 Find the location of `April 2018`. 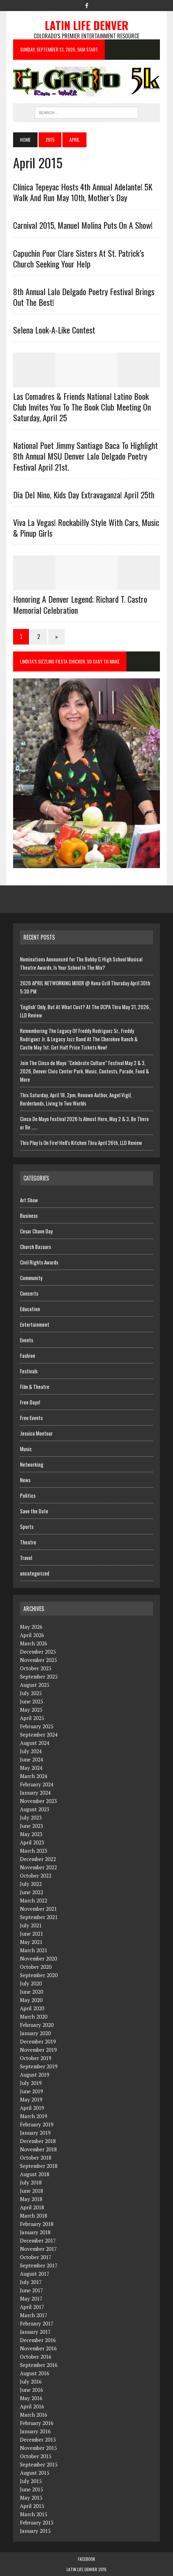

April 2018 is located at coordinates (32, 2207).